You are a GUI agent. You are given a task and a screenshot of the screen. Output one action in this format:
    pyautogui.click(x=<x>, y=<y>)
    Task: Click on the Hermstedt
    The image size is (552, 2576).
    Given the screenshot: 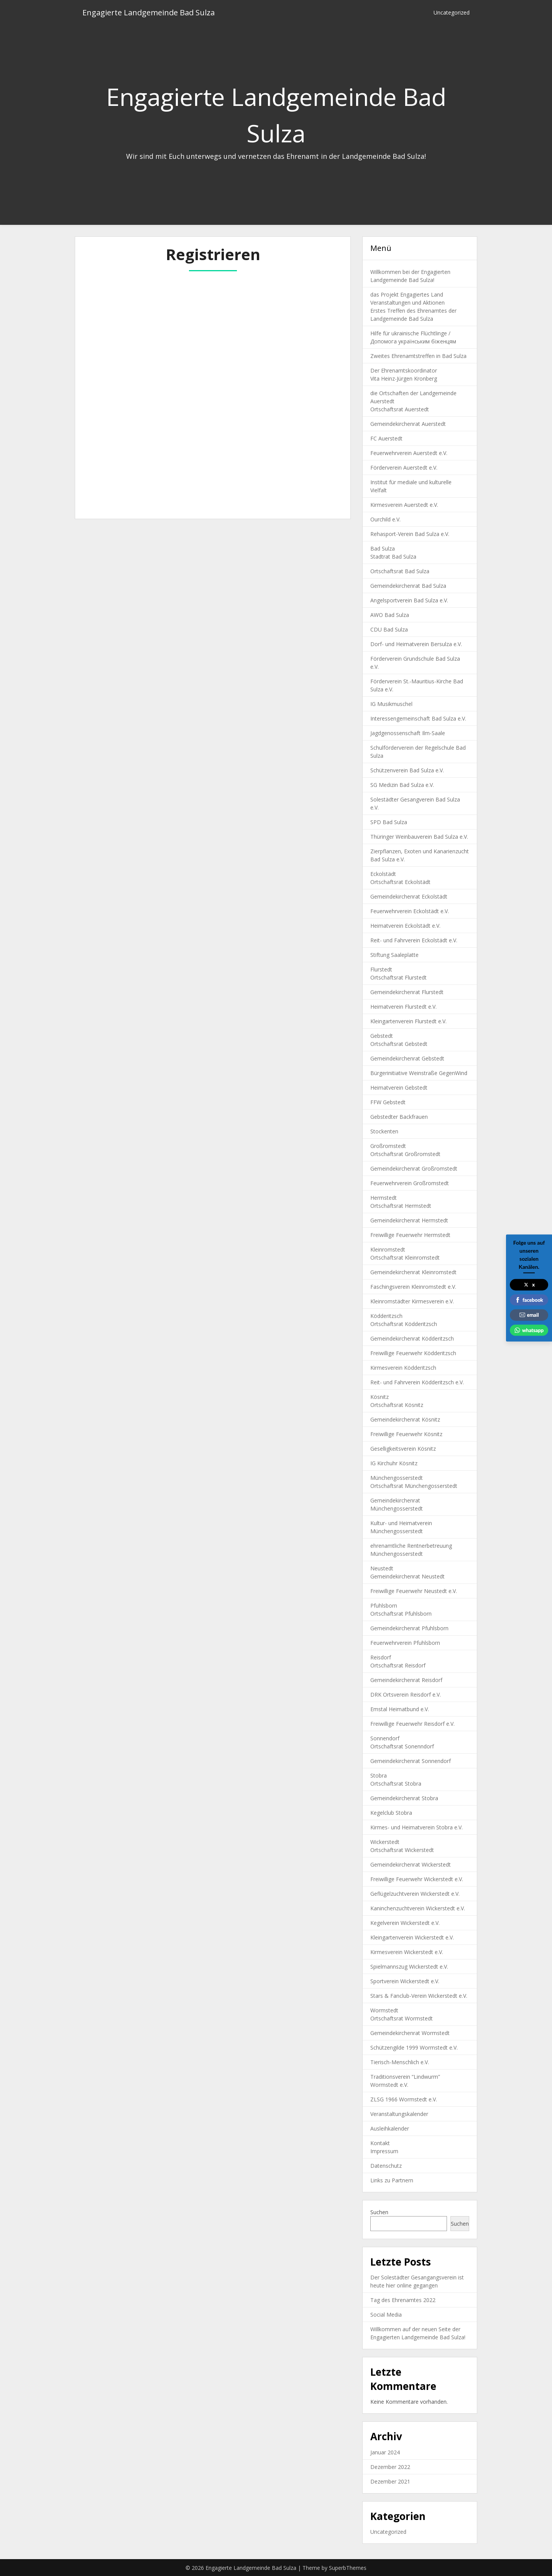 What is the action you would take?
    pyautogui.click(x=383, y=1197)
    